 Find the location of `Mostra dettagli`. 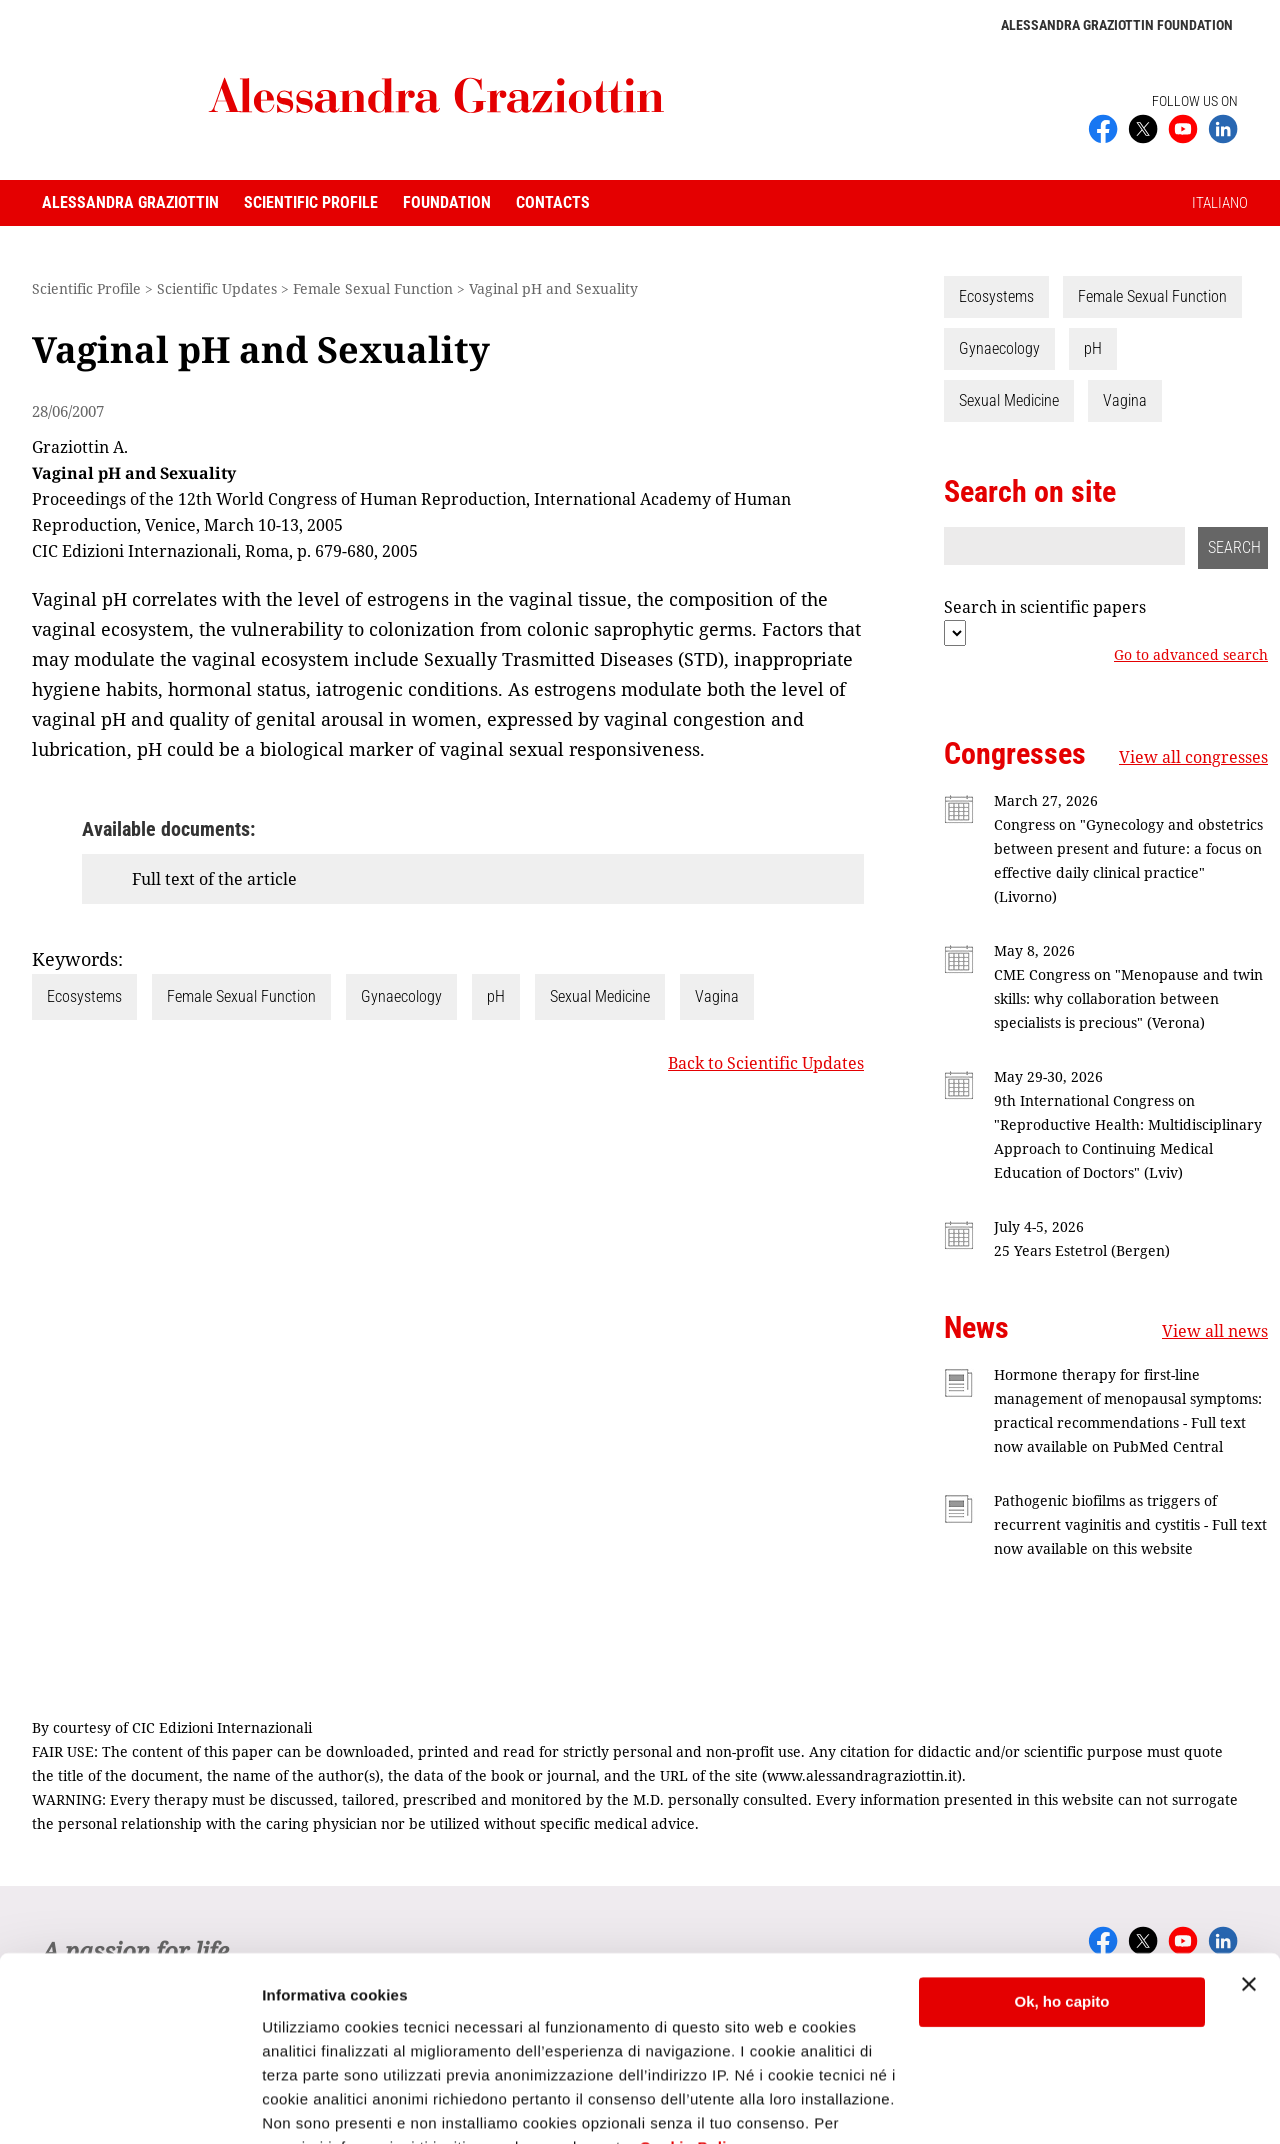

Mostra dettagli is located at coordinates (316, 2104).